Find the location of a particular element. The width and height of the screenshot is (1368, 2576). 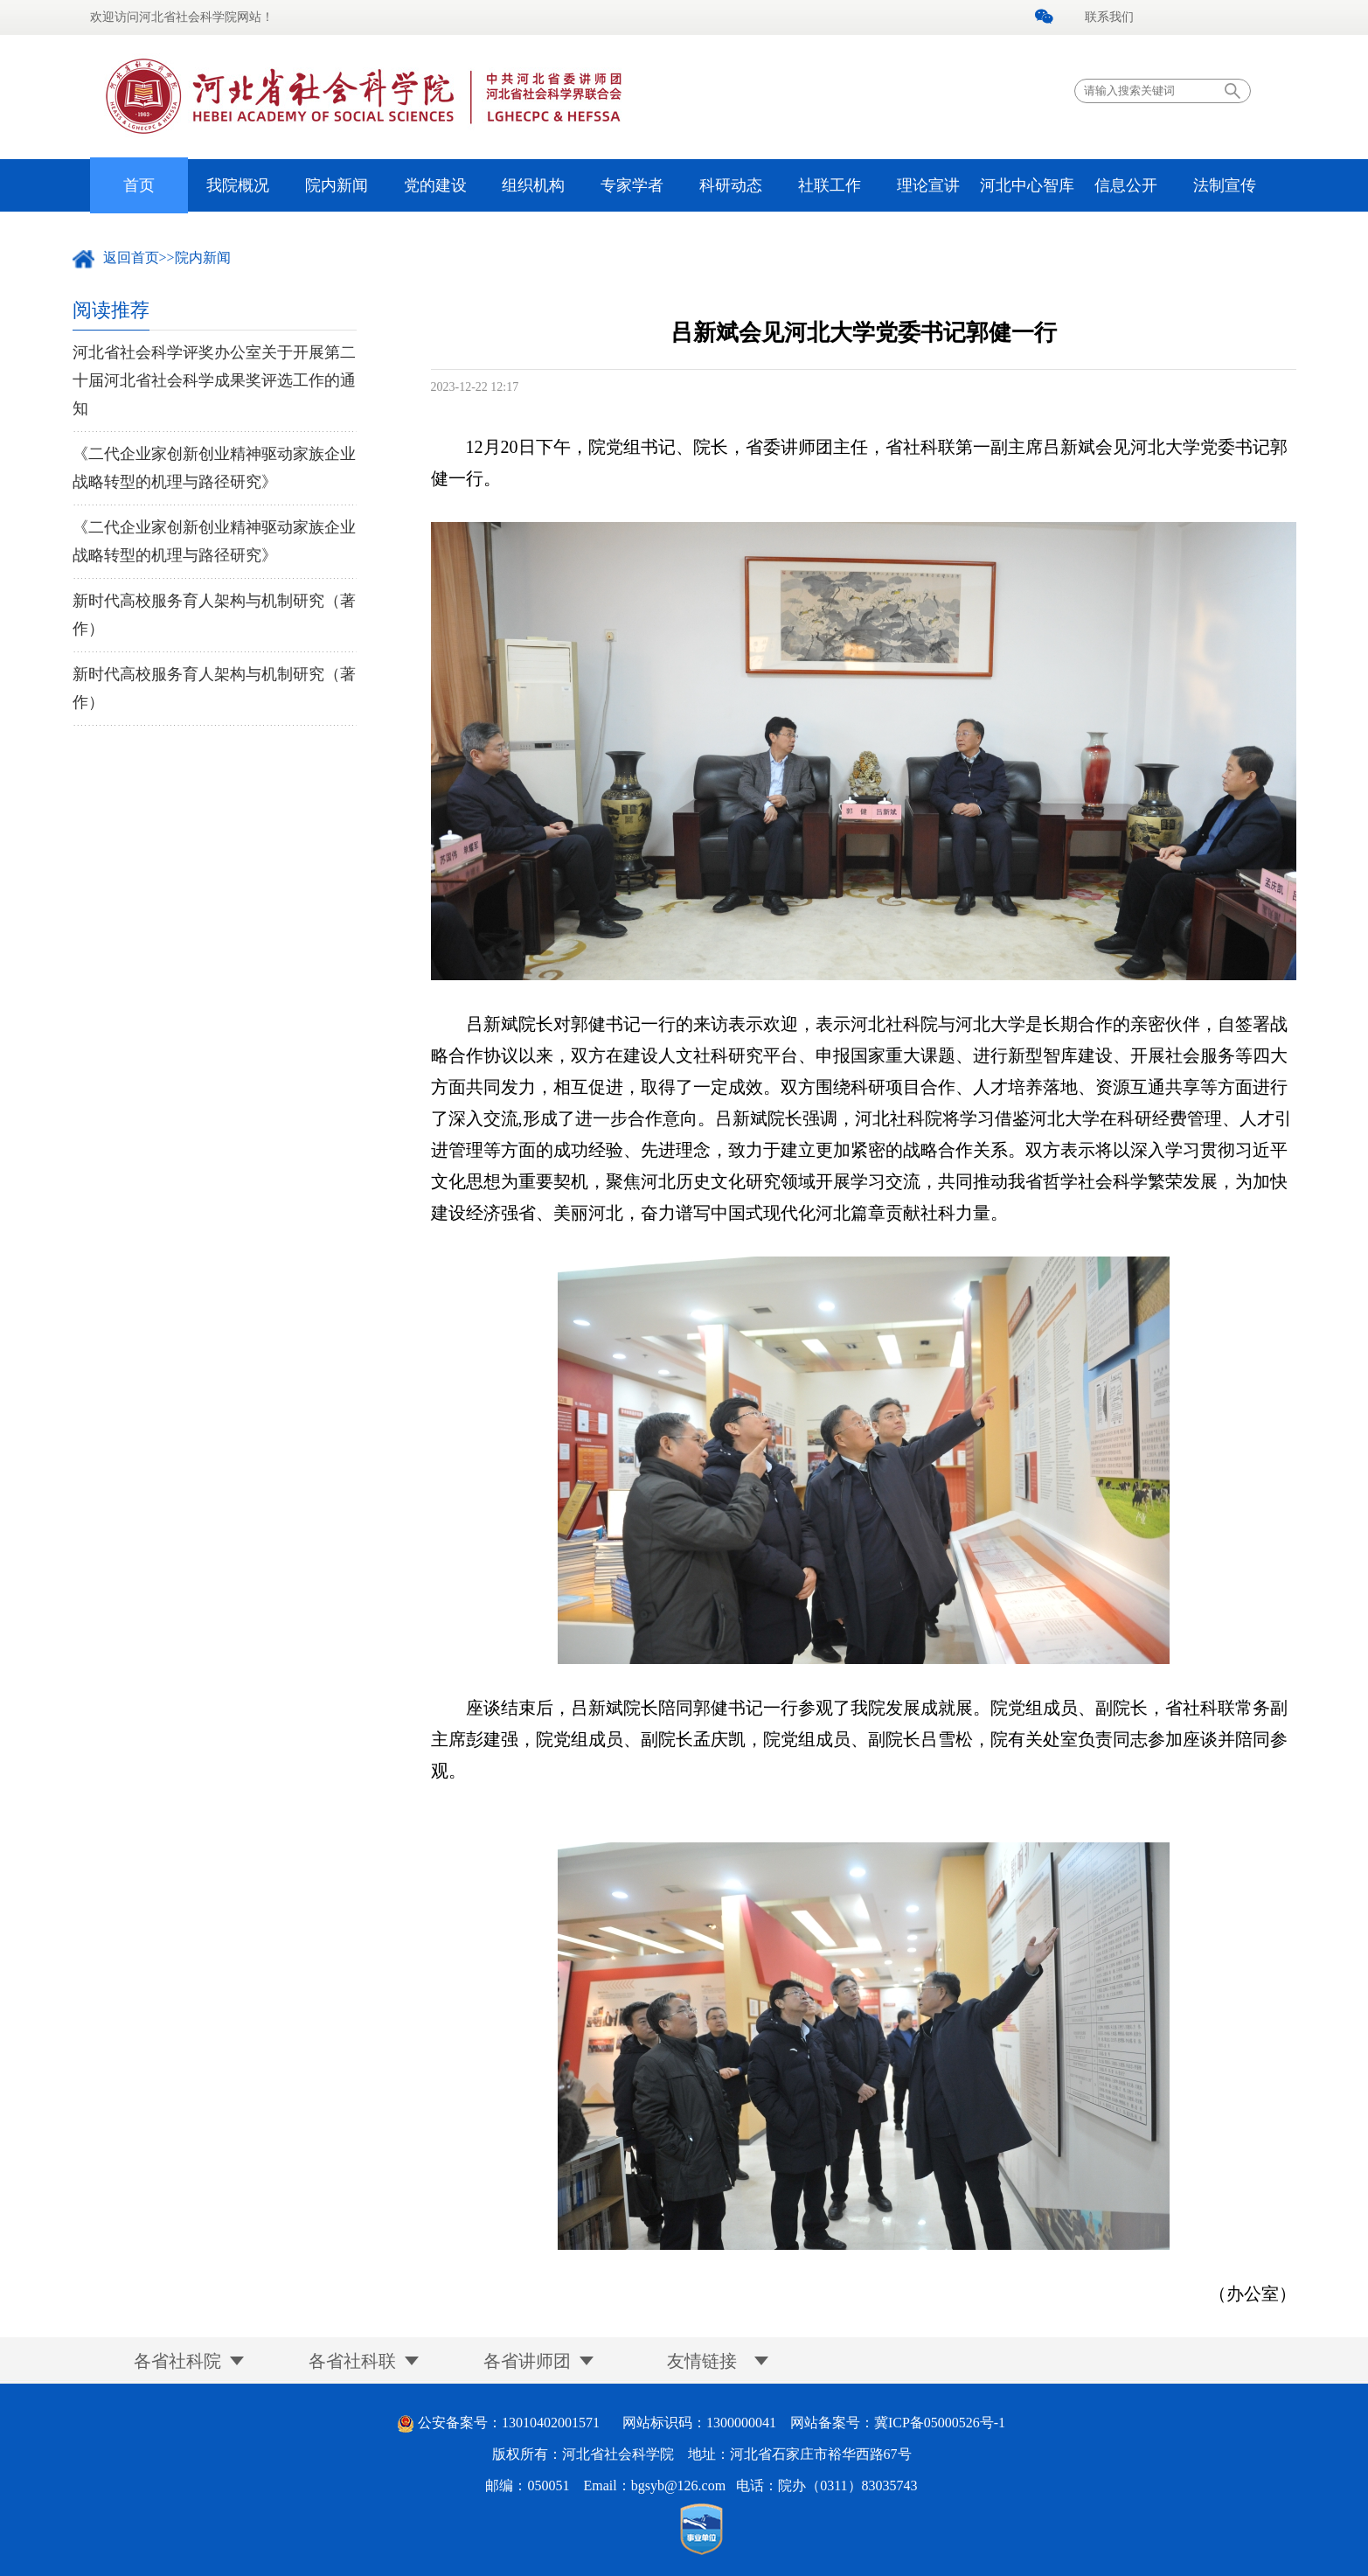

专家学者 is located at coordinates (632, 185).